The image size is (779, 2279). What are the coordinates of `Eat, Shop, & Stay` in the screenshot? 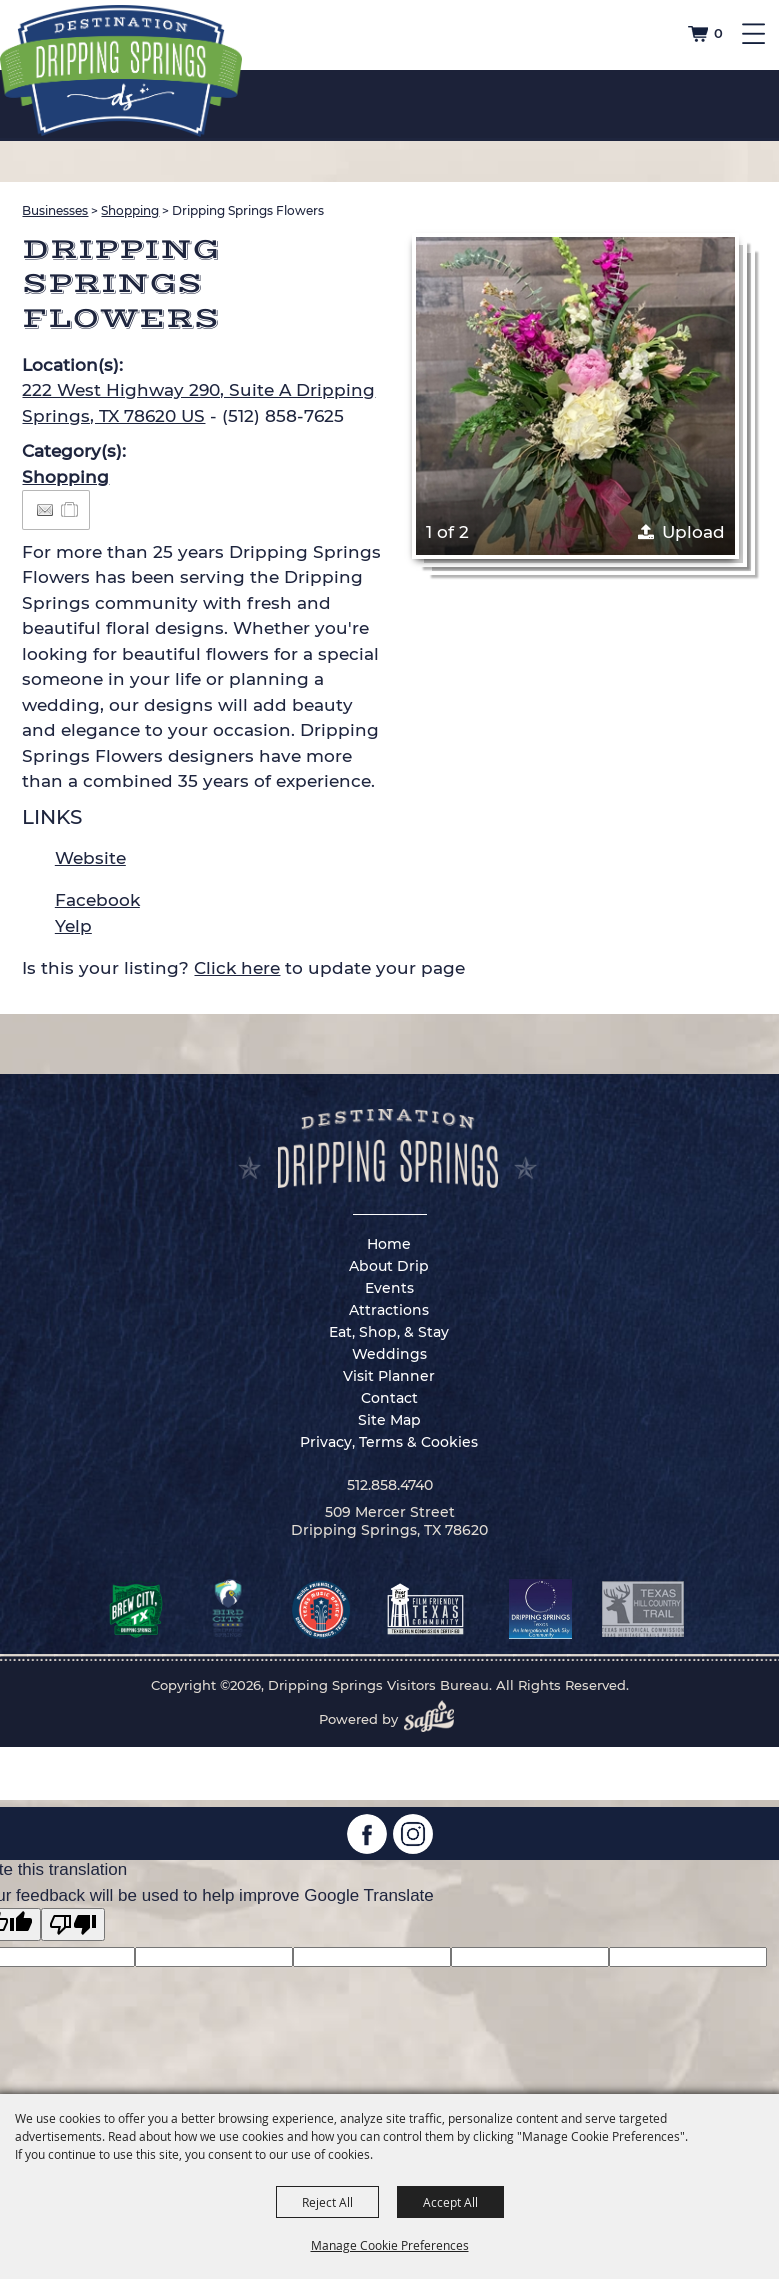 It's located at (389, 1332).